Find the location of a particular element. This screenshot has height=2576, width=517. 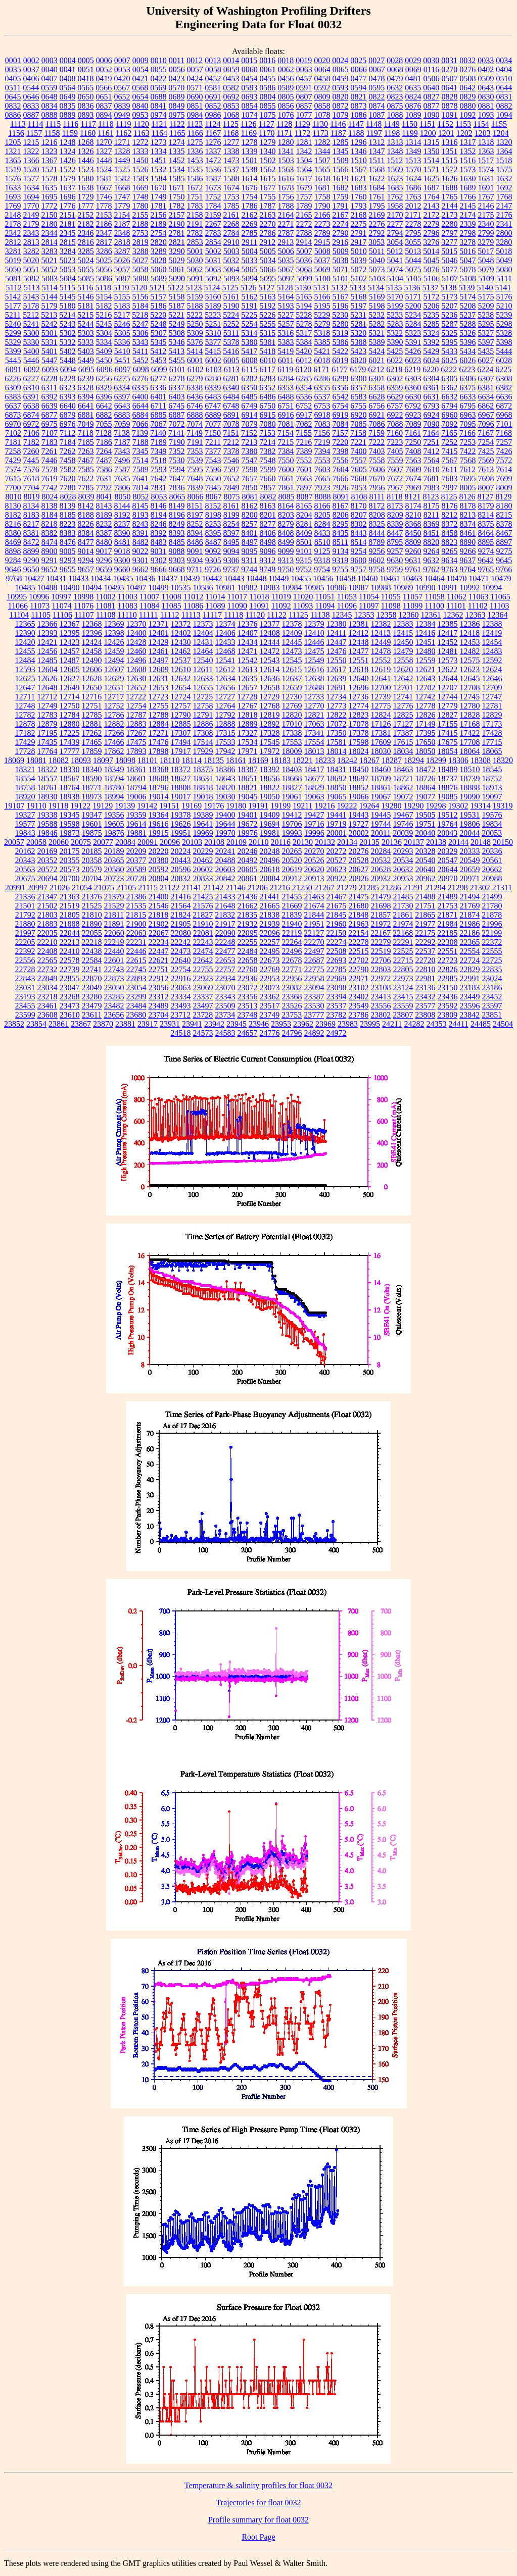

22958 is located at coordinates (314, 978).